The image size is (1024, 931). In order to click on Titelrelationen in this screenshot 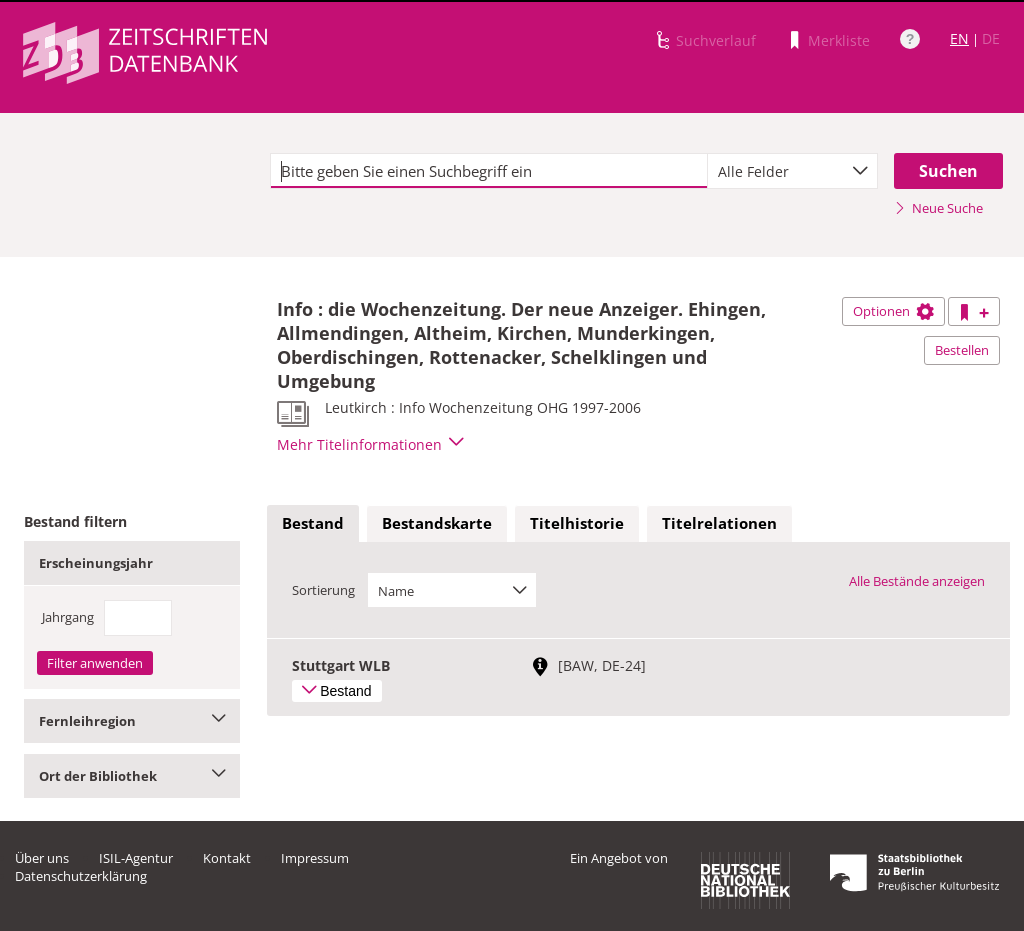, I will do `click(719, 523)`.